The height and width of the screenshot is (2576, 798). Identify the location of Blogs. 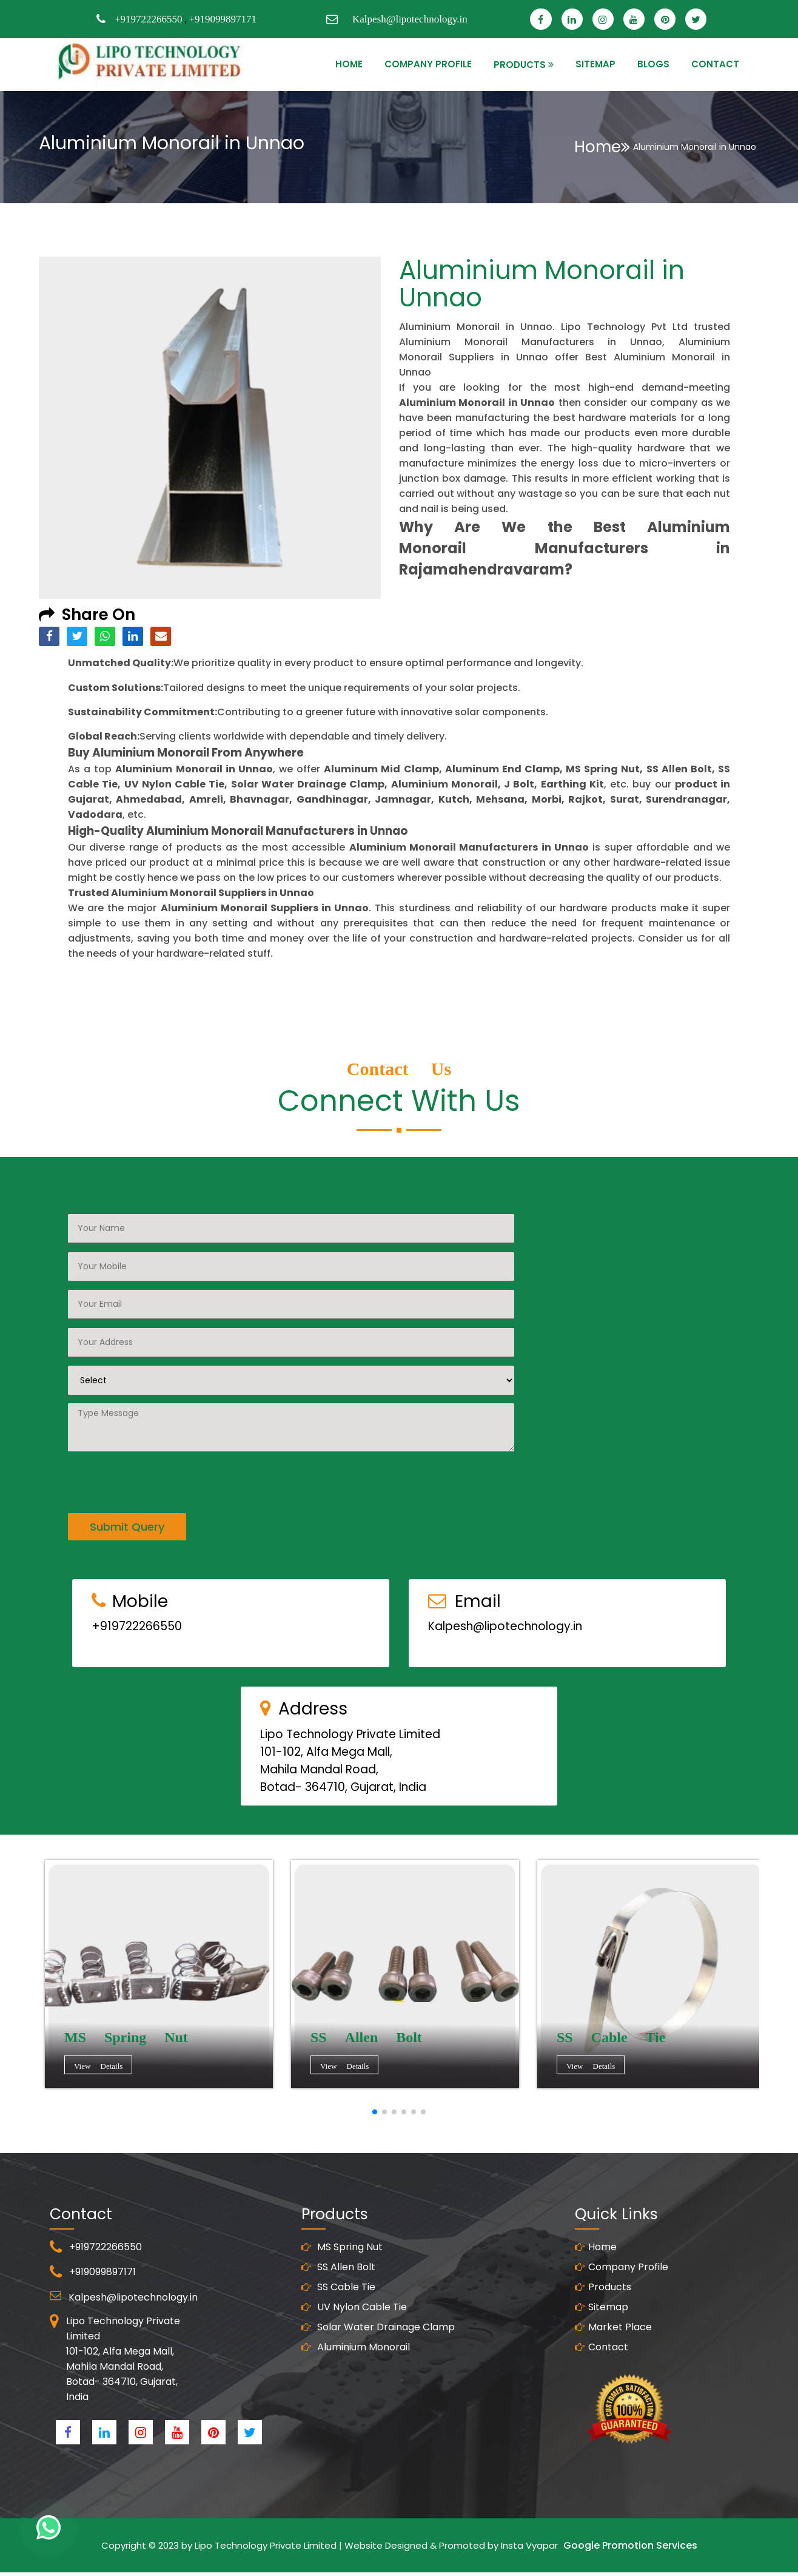
(653, 64).